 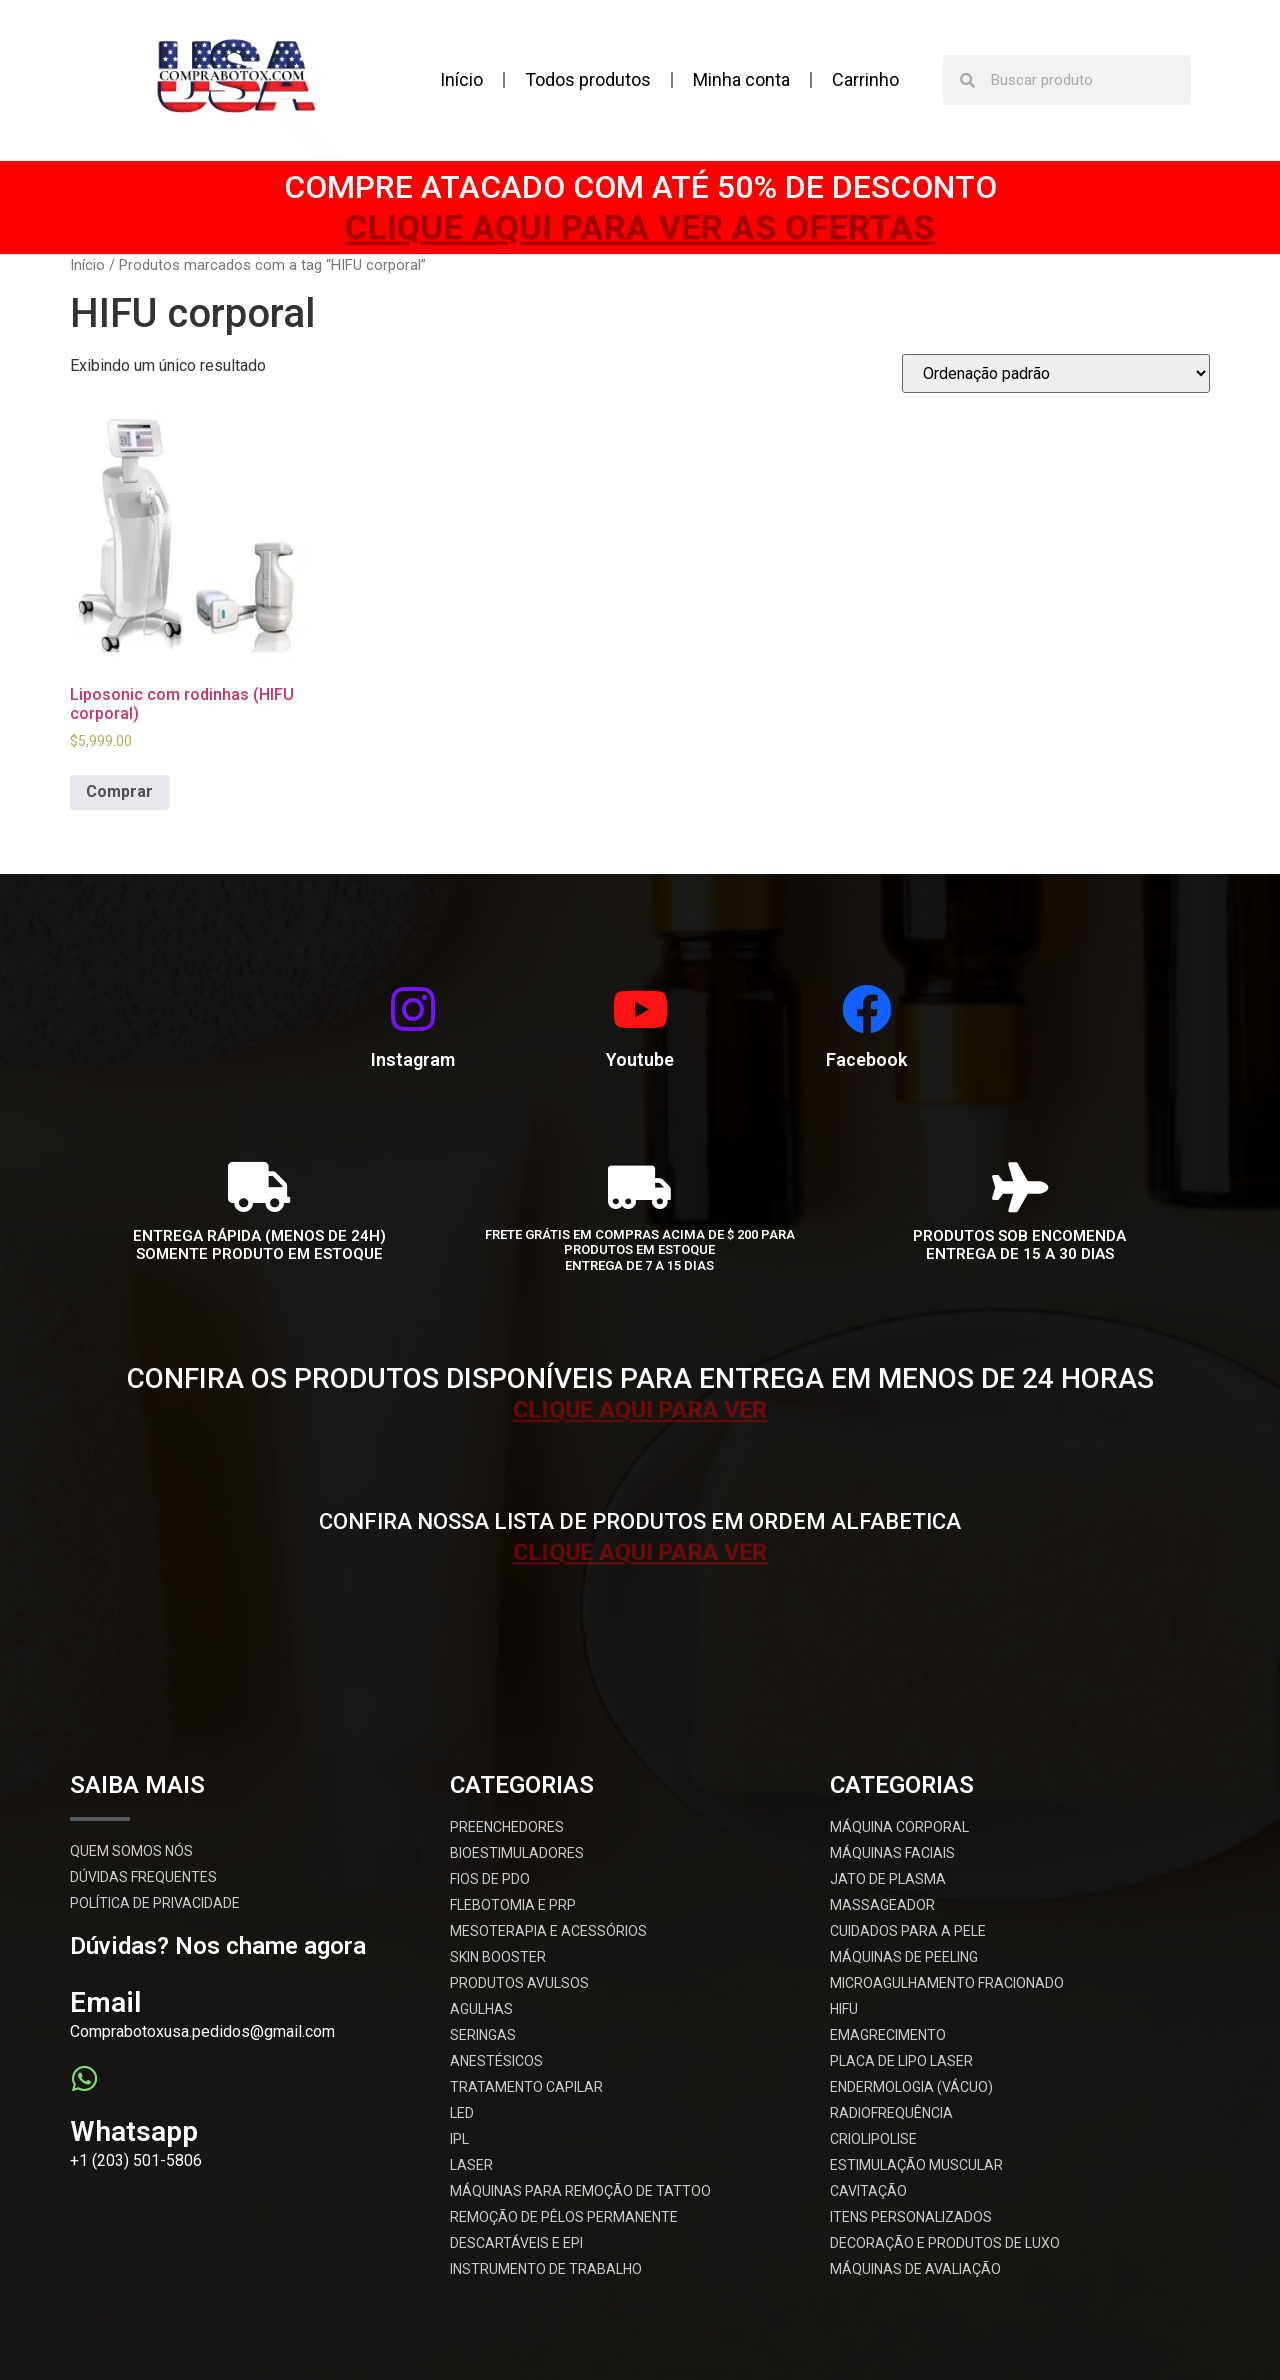 What do you see at coordinates (866, 1059) in the screenshot?
I see `Facebook` at bounding box center [866, 1059].